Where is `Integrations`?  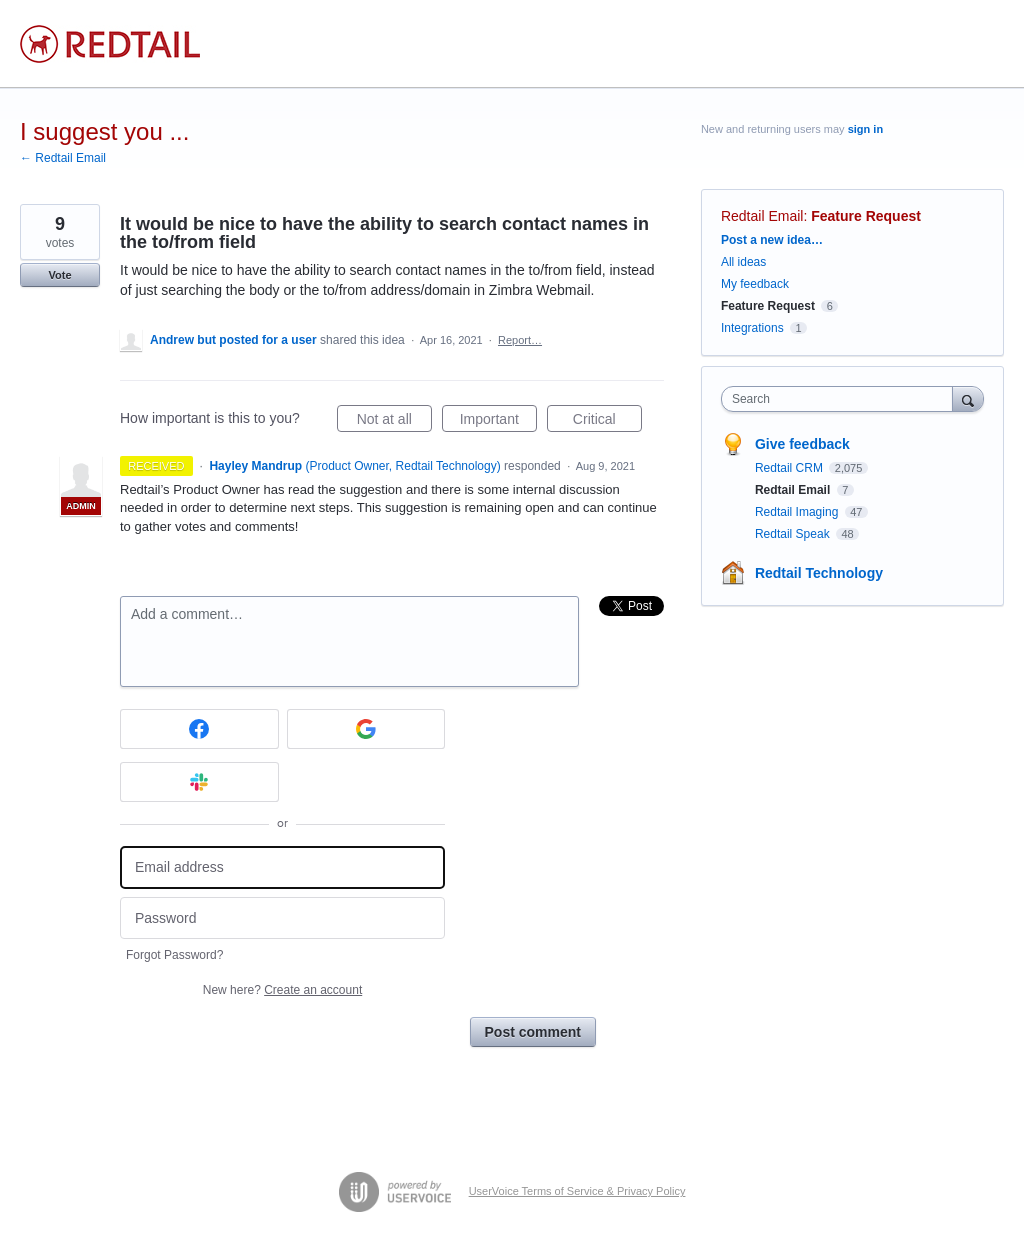 Integrations is located at coordinates (752, 328).